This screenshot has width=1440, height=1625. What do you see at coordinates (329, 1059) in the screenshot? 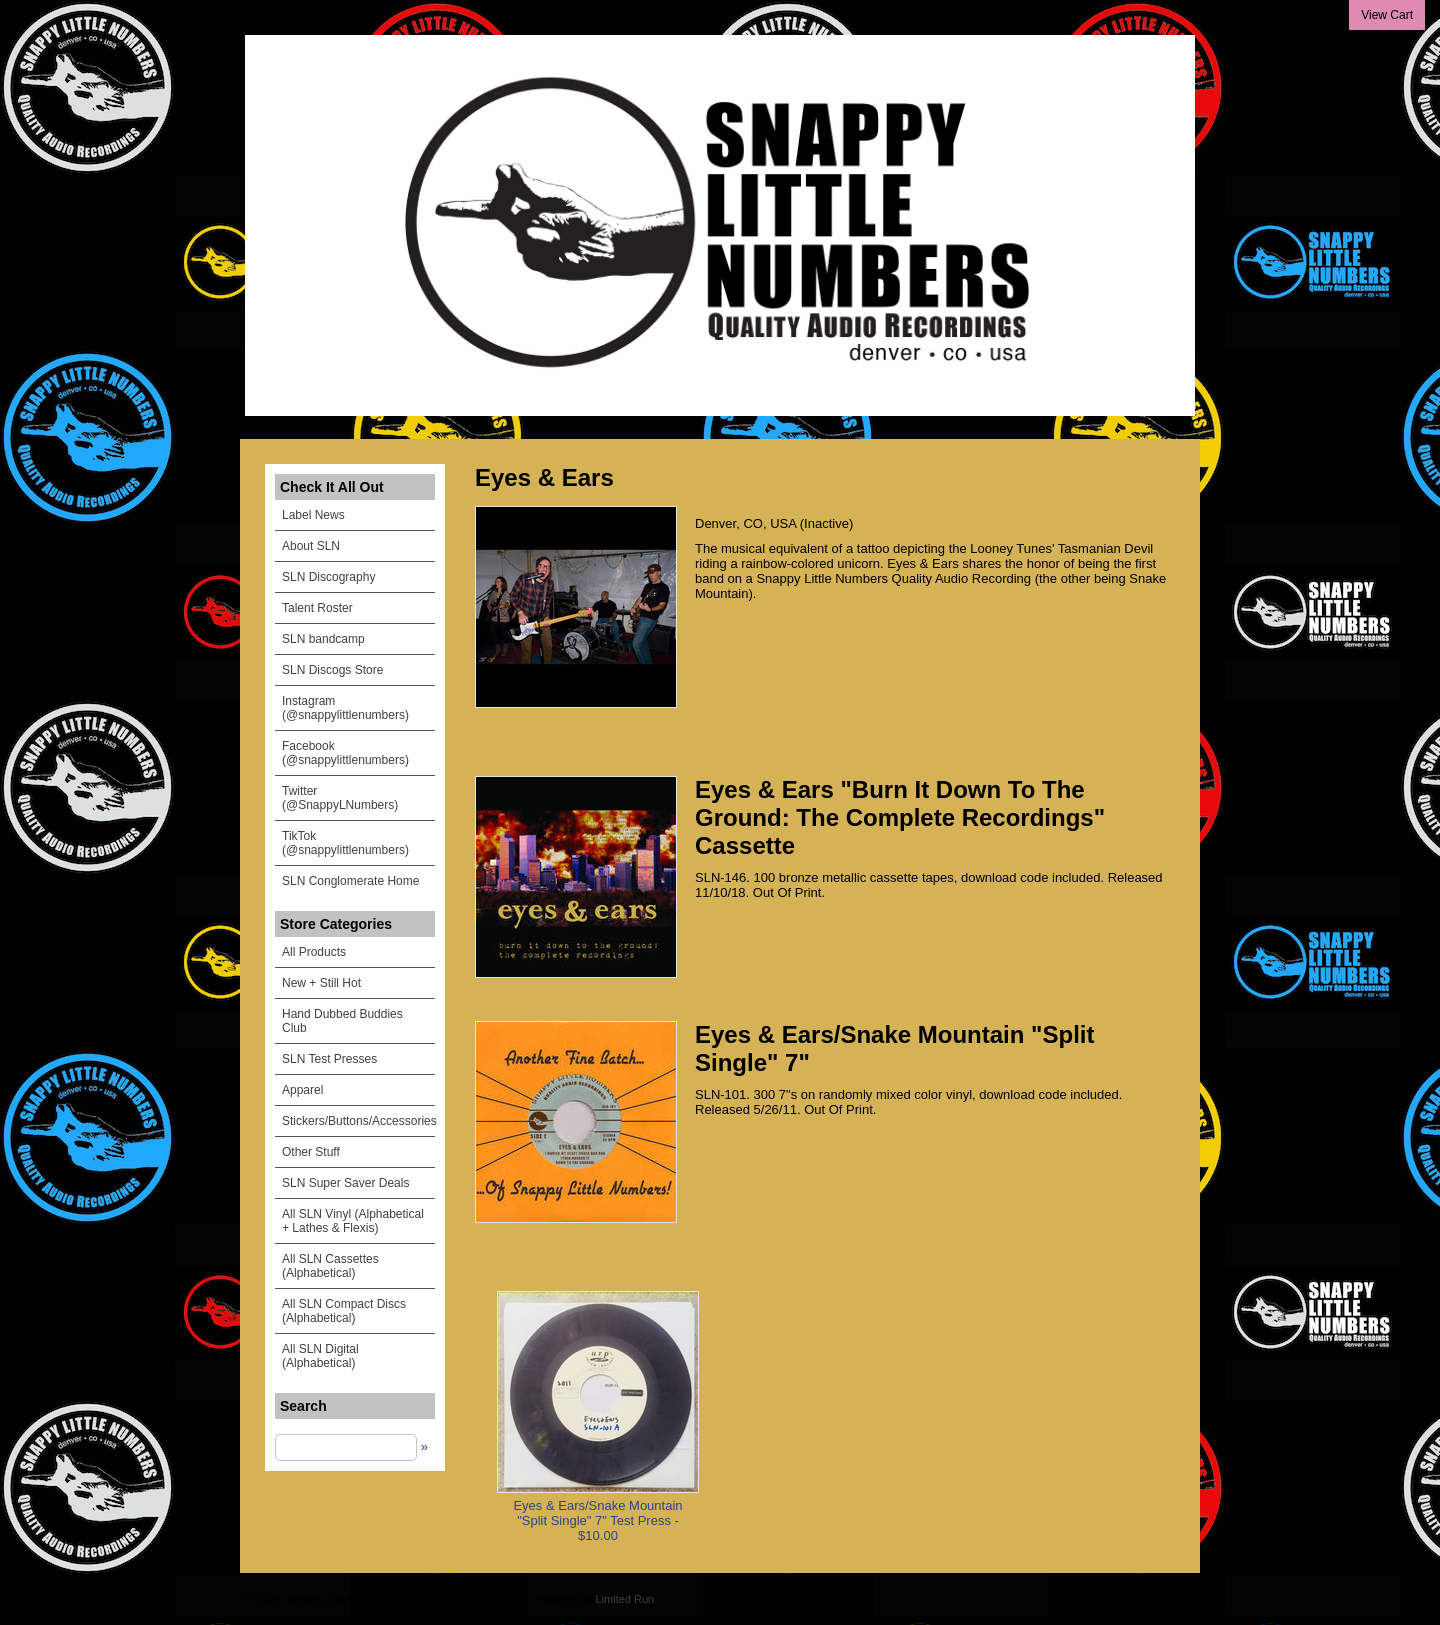
I see `SLN Test Presses` at bounding box center [329, 1059].